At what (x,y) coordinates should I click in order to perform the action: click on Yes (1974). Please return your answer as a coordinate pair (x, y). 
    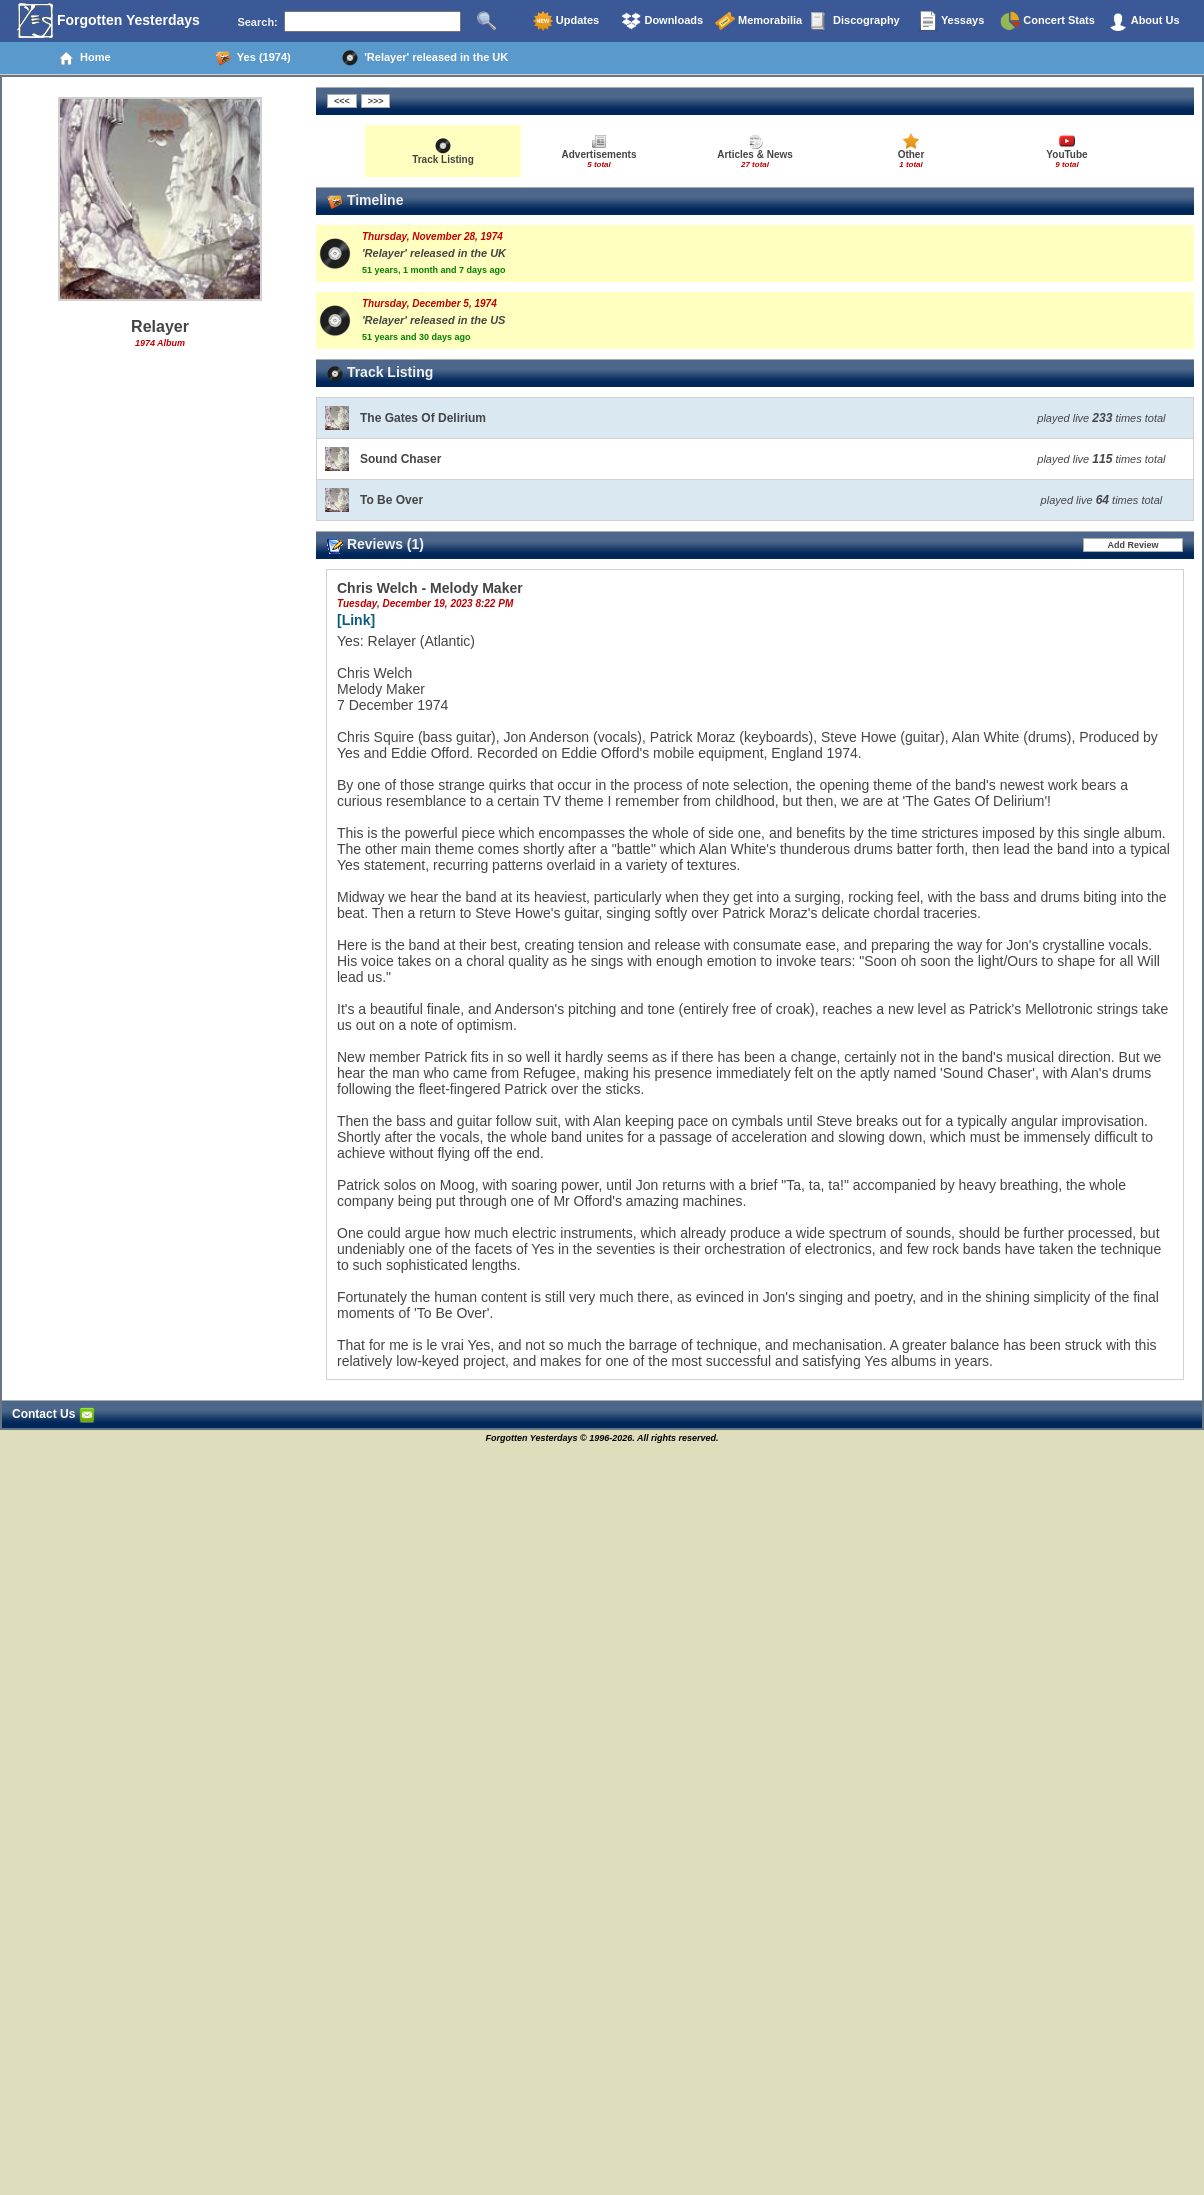
    Looking at the image, I should click on (253, 58).